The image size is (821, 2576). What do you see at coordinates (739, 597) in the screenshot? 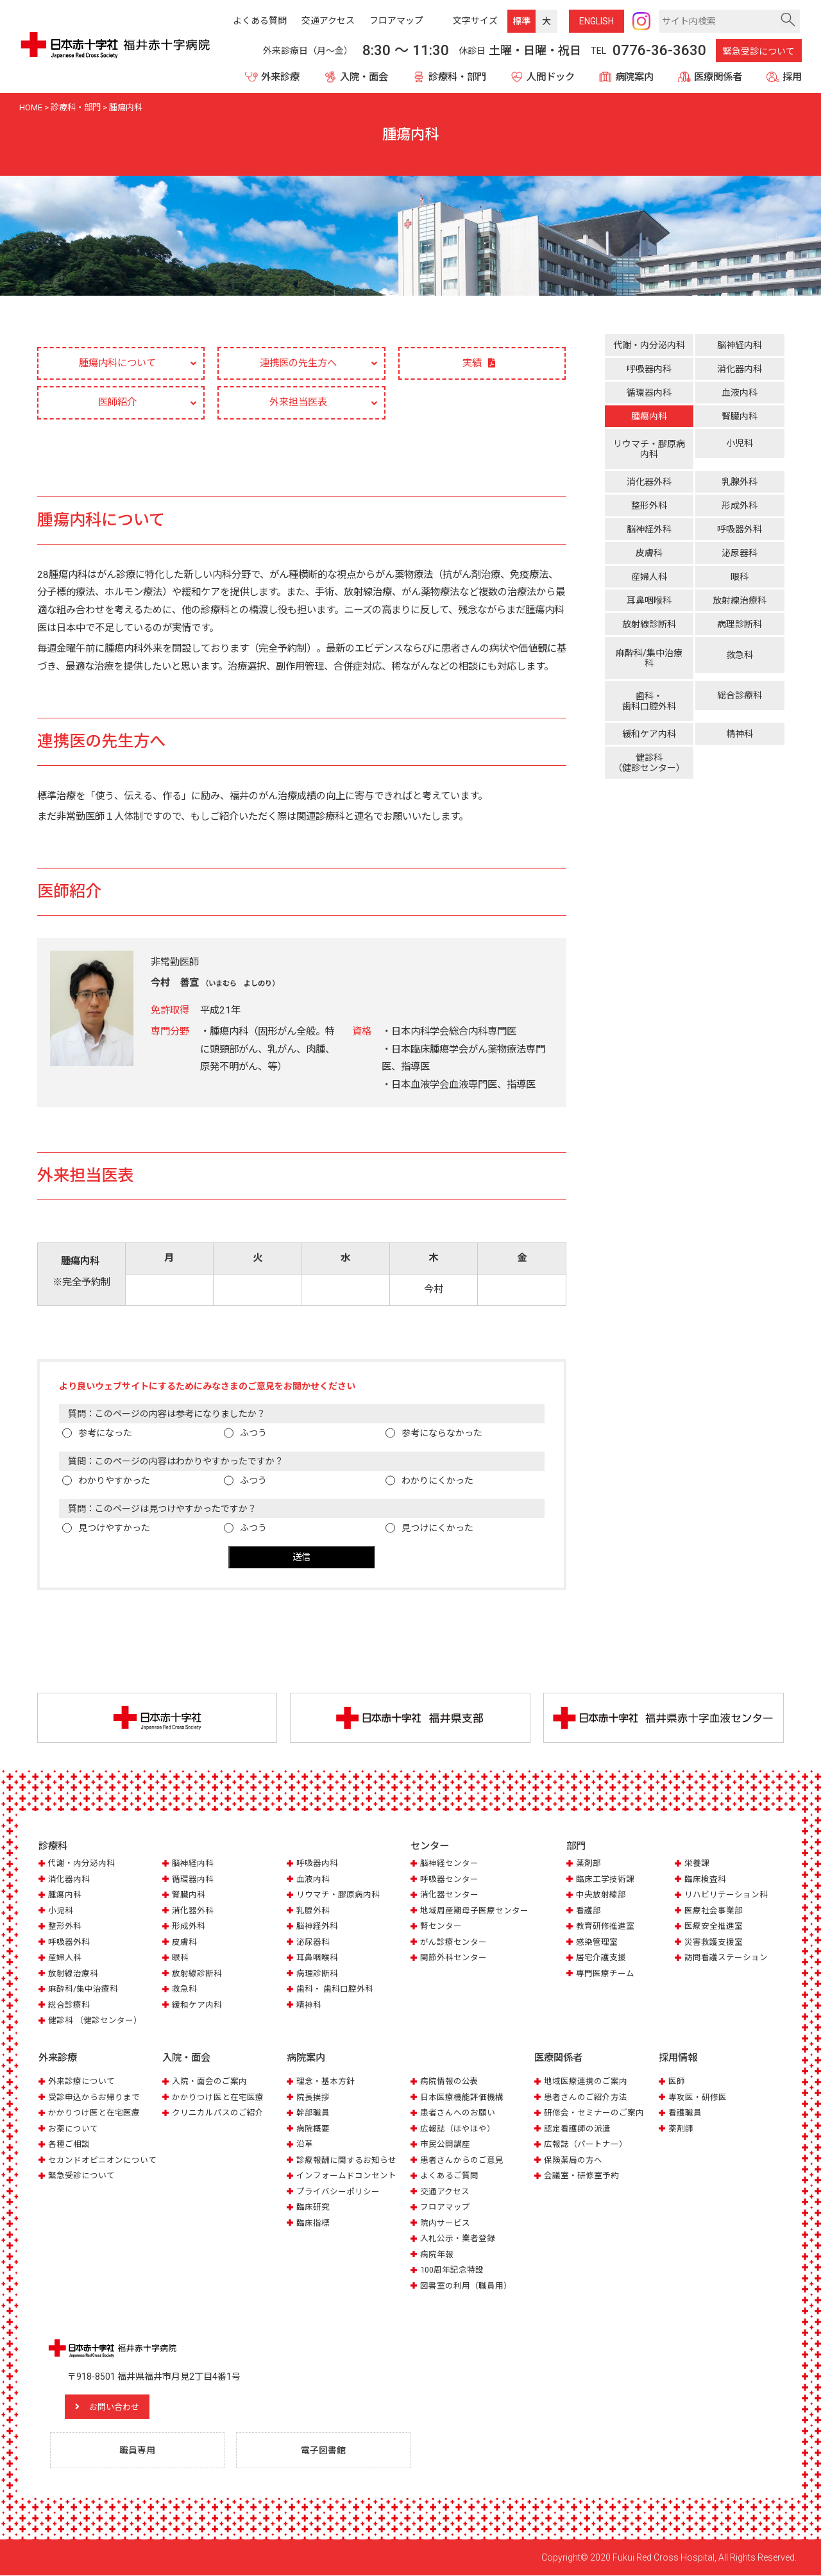
I see `放射線治療科` at bounding box center [739, 597].